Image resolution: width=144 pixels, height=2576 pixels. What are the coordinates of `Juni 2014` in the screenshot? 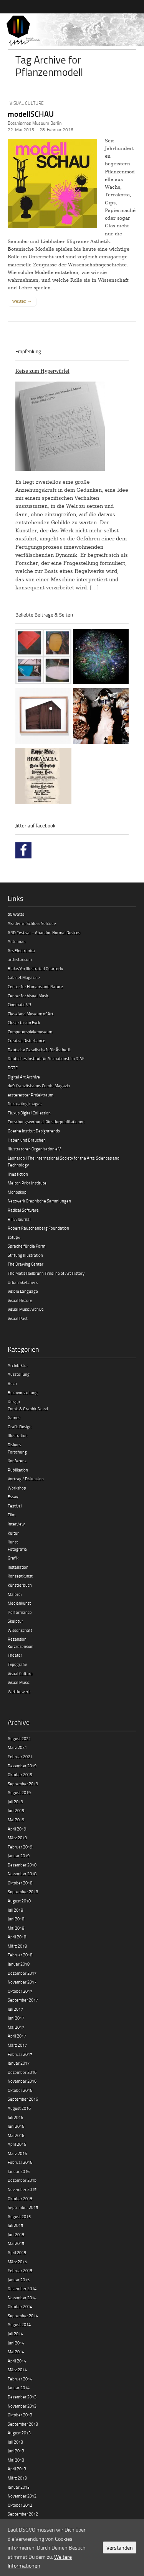 It's located at (16, 2343).